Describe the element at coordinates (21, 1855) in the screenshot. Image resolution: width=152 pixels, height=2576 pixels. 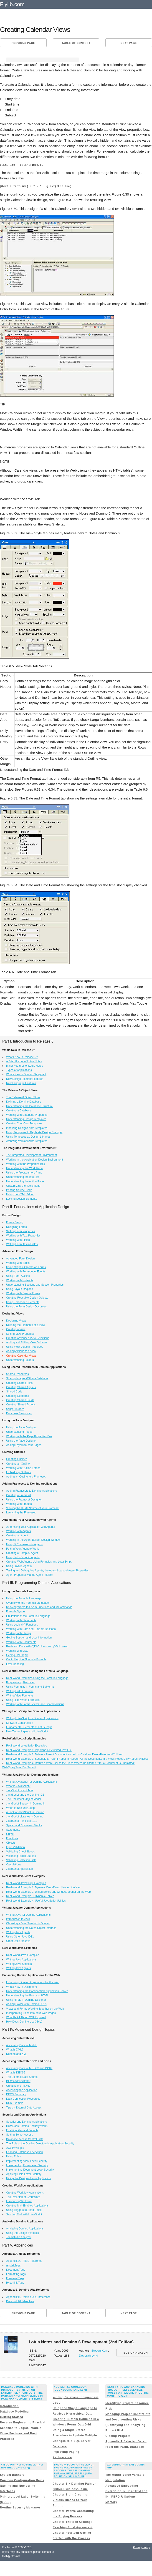
I see `Validating Radio Buttons` at that location.